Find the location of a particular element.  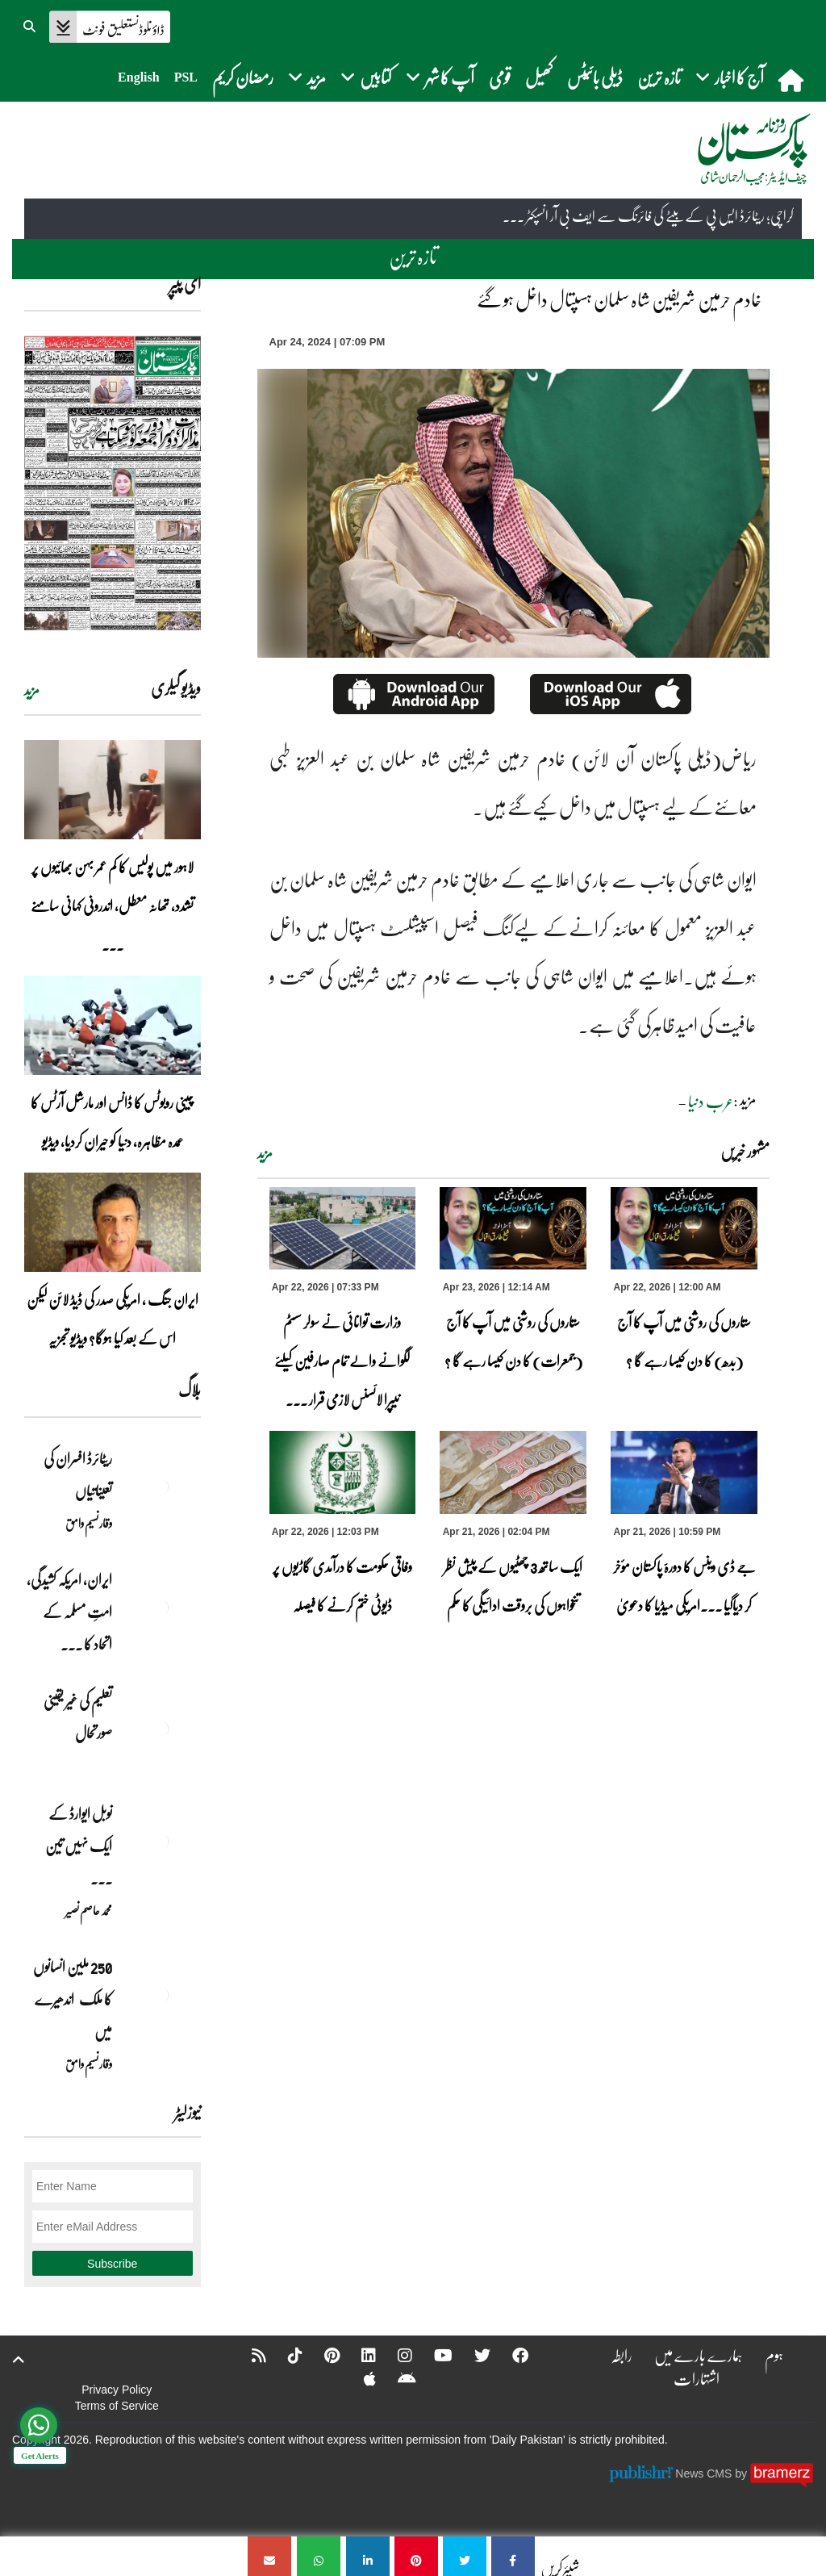

وقار نسیم وامق is located at coordinates (88, 1522).